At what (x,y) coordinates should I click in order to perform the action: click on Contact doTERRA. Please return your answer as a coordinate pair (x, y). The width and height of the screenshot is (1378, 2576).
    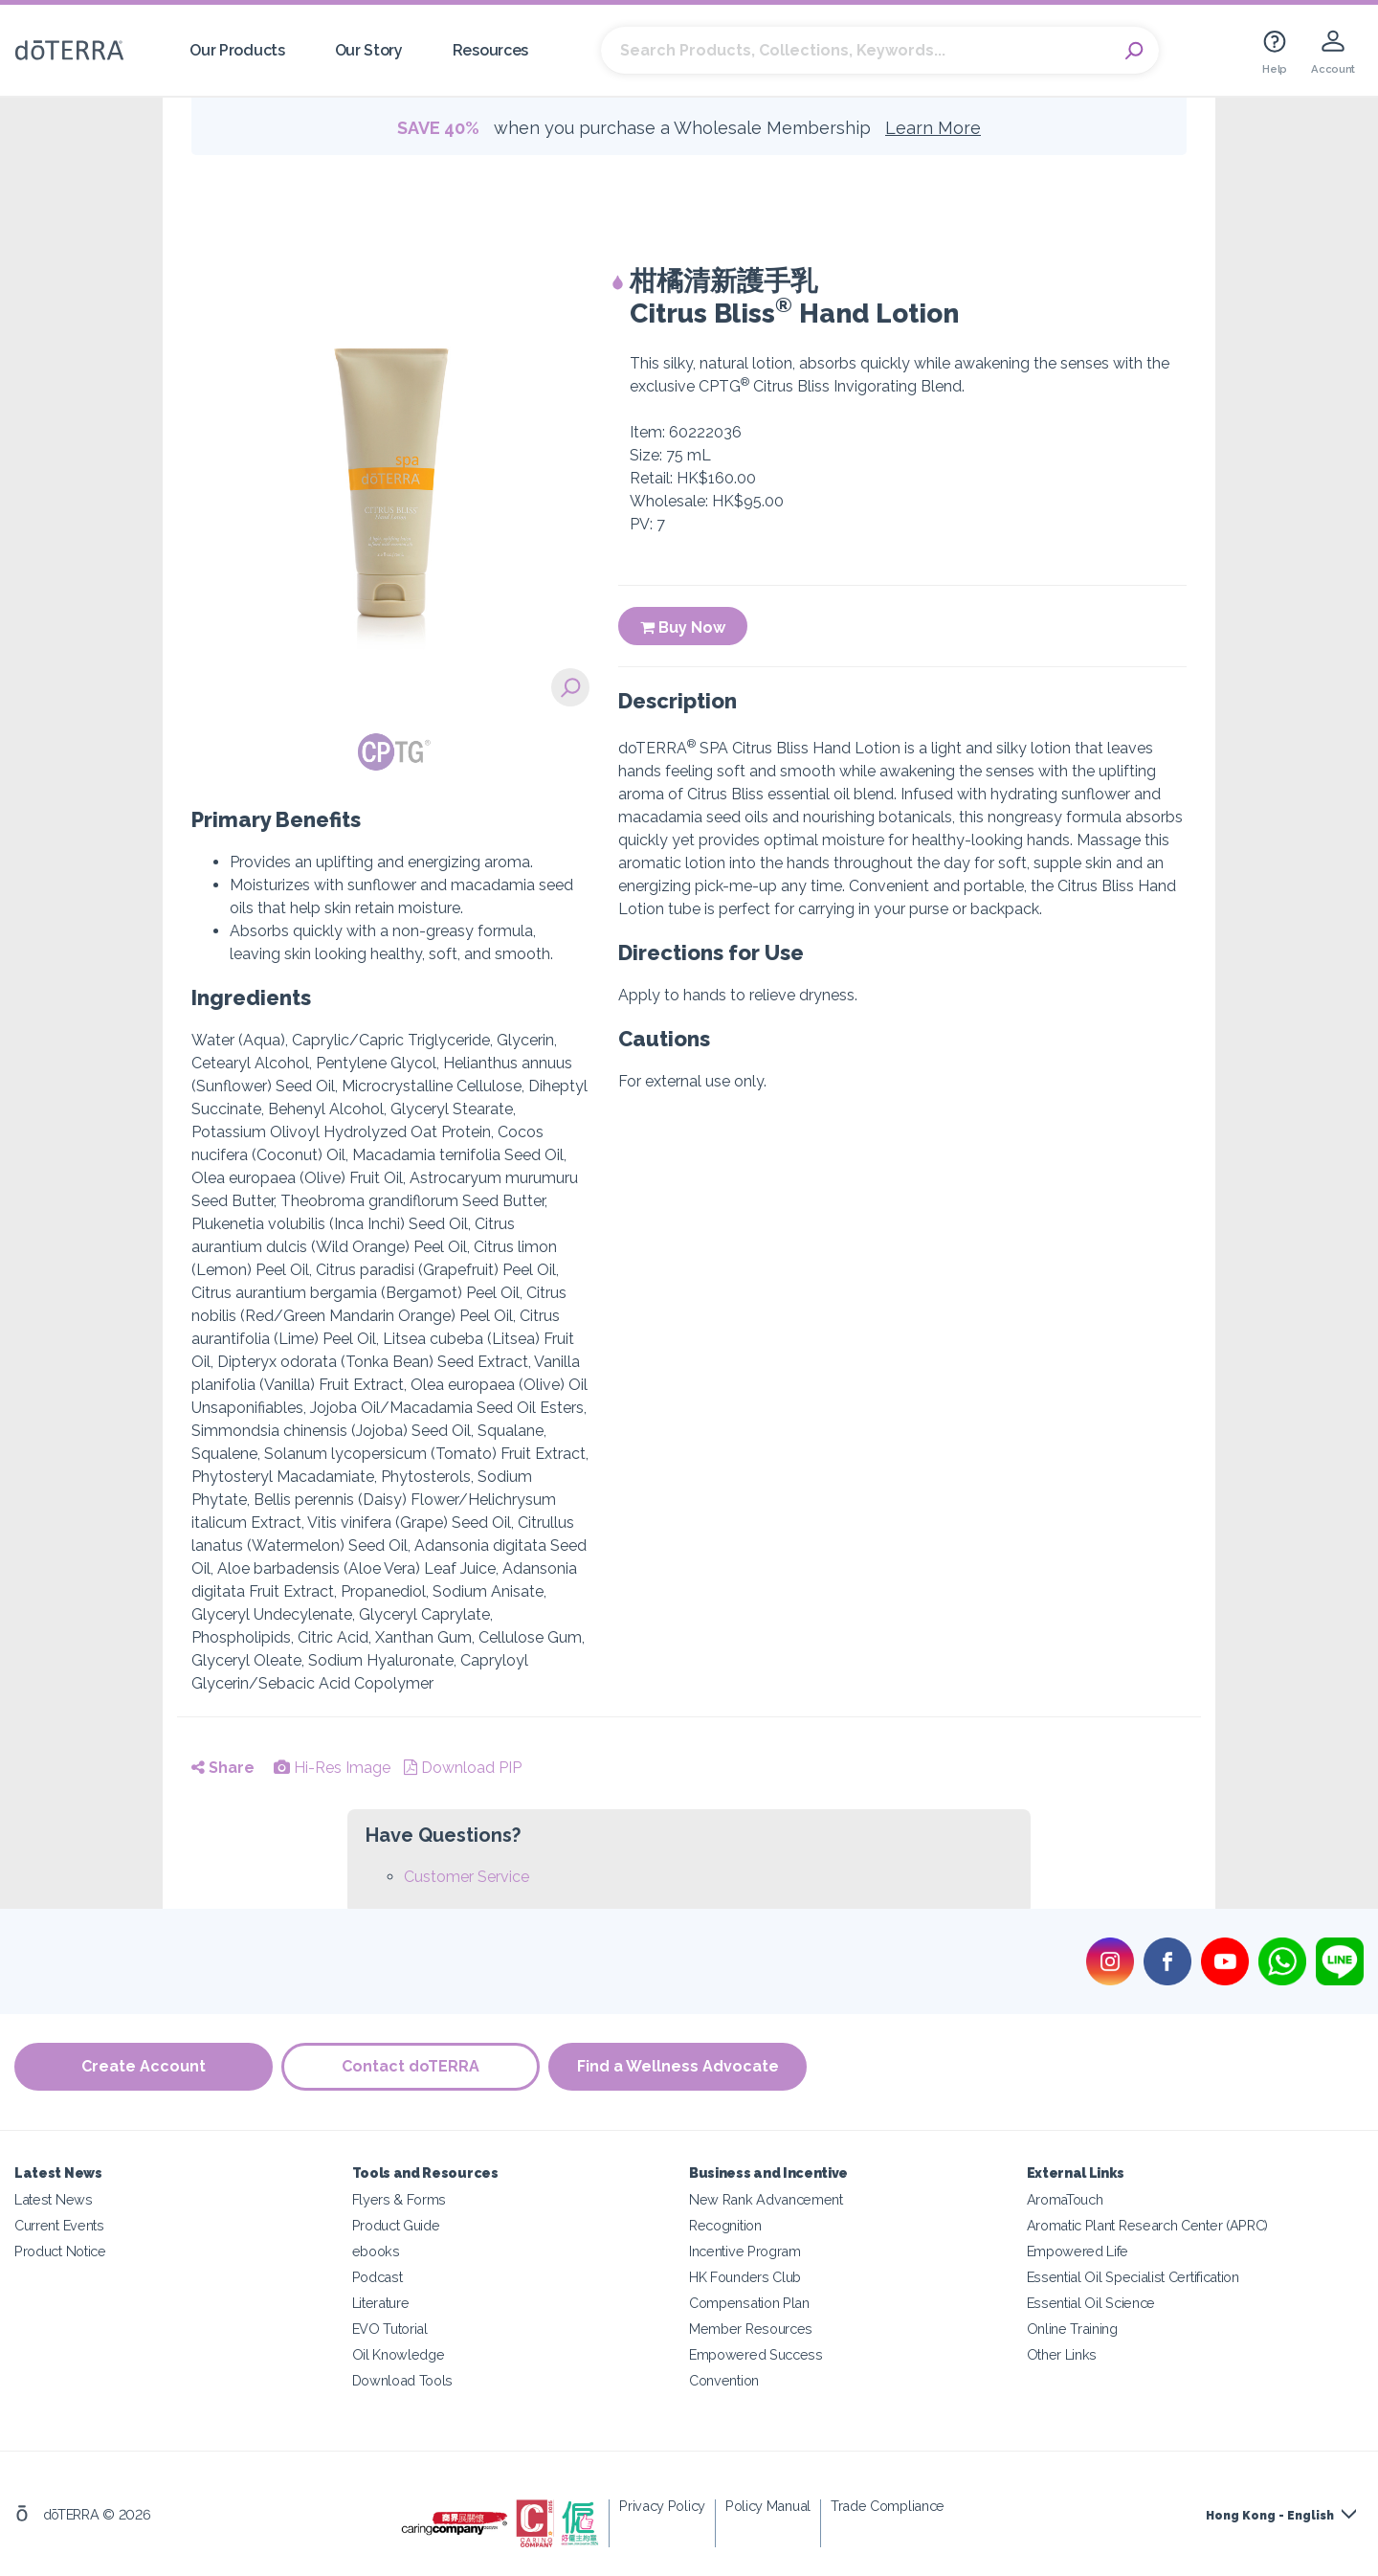
    Looking at the image, I should click on (411, 2067).